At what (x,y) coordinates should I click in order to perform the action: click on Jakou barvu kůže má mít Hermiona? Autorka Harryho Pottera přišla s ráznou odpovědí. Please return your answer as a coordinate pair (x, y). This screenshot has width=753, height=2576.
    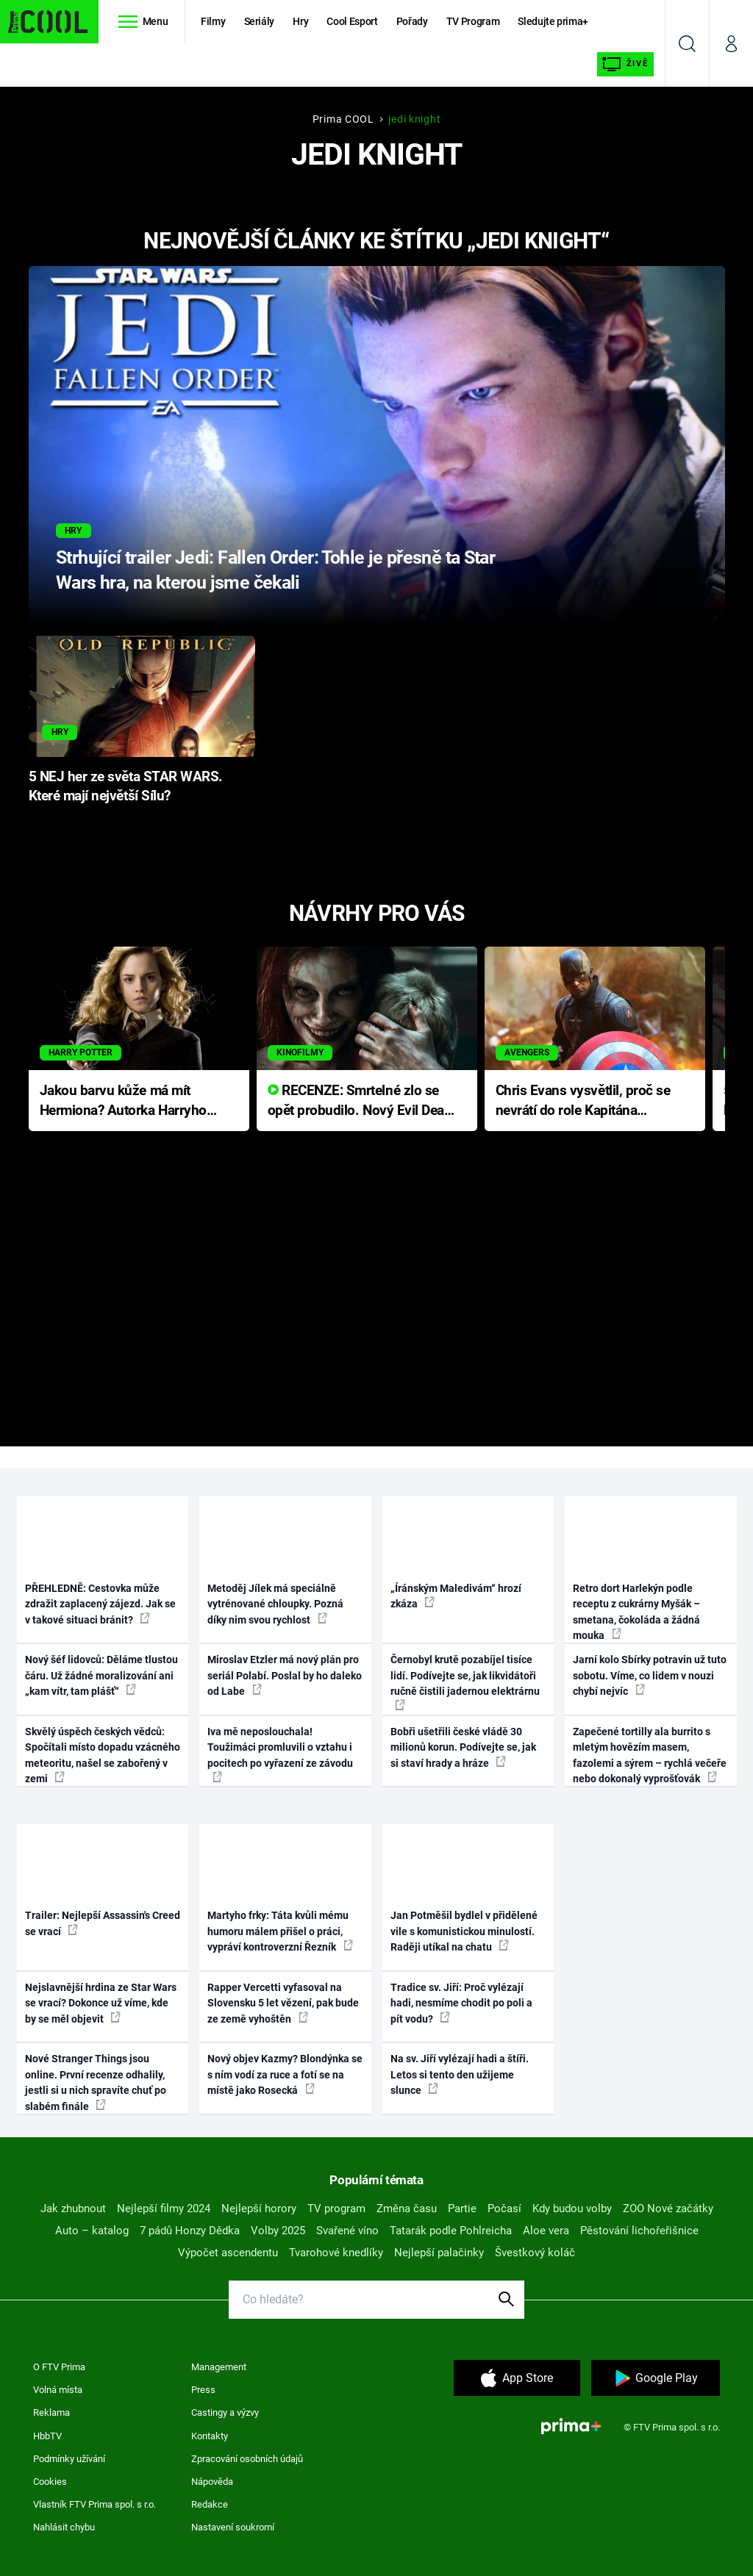
    Looking at the image, I should click on (123, 1101).